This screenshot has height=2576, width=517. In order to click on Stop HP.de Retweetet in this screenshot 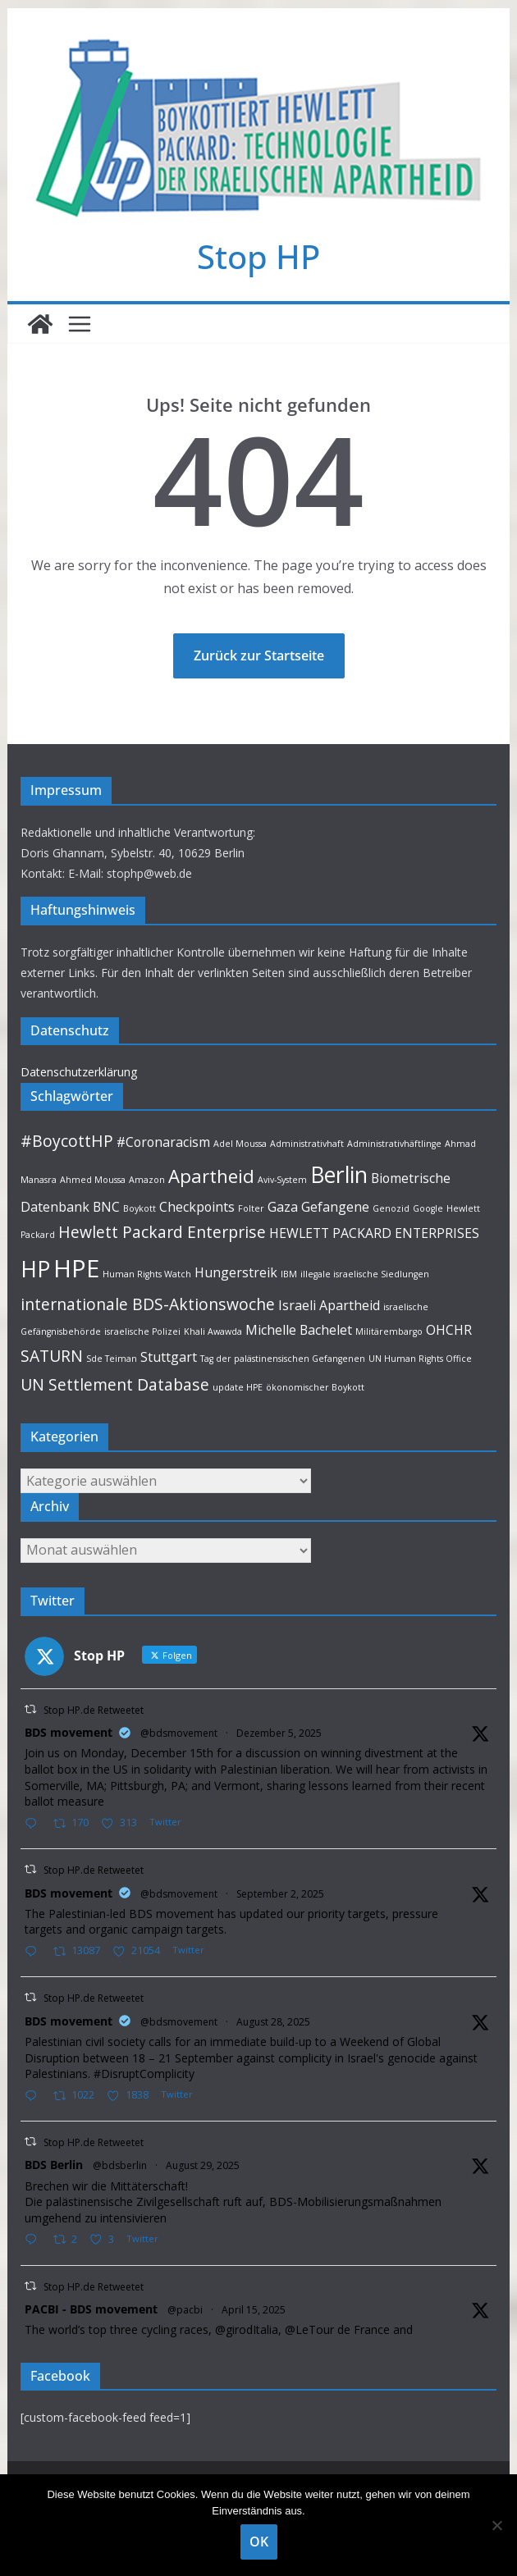, I will do `click(93, 1710)`.